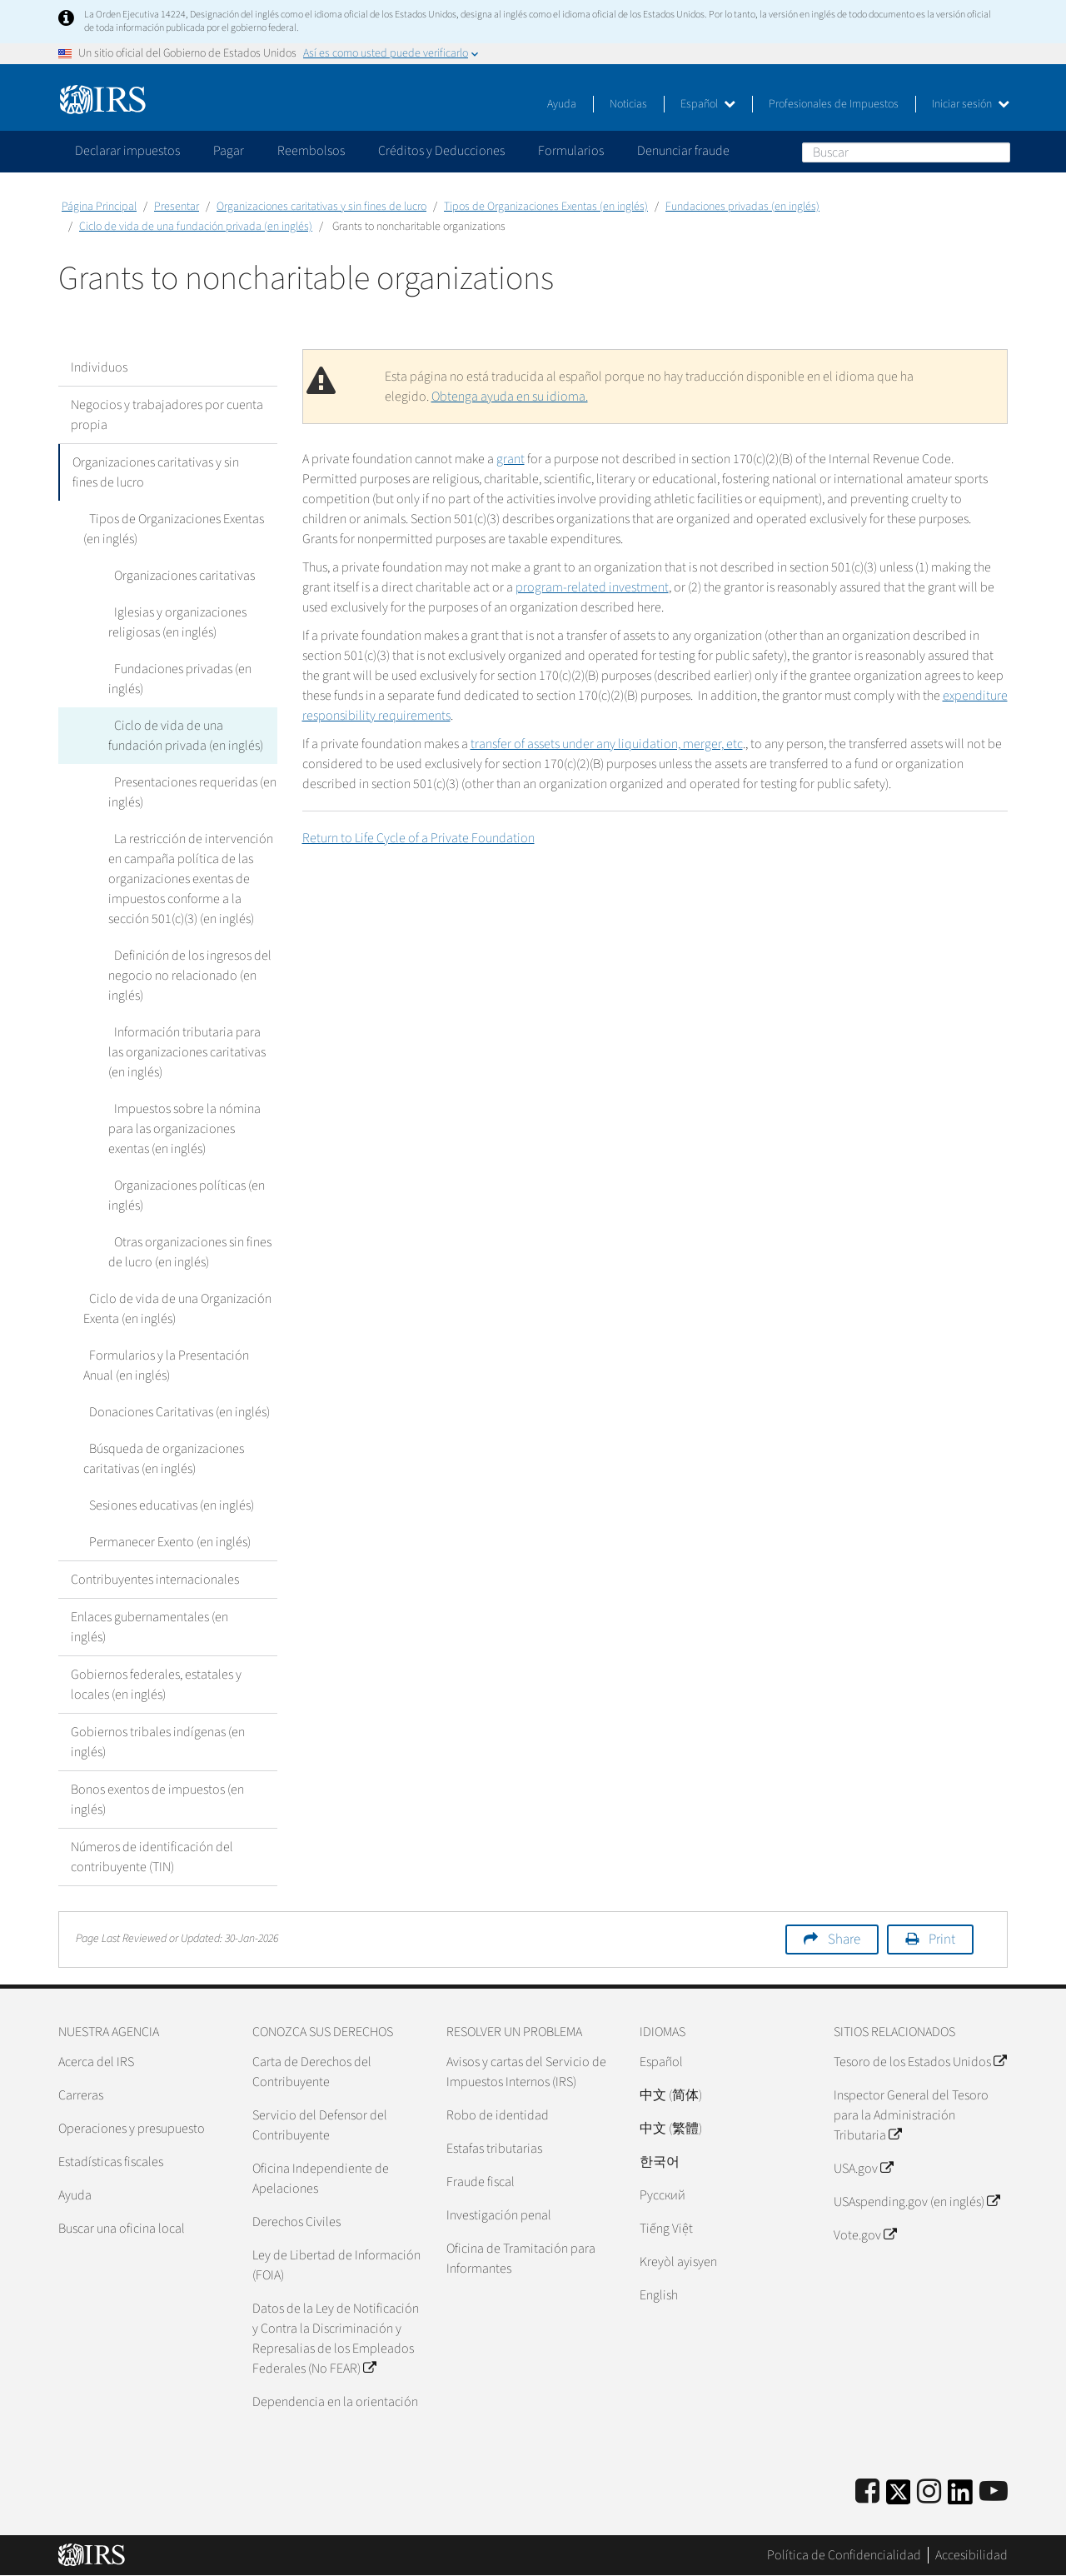 The height and width of the screenshot is (2576, 1066). Describe the element at coordinates (607, 744) in the screenshot. I see `transfer of assets under any liquidation, merger, etc` at that location.